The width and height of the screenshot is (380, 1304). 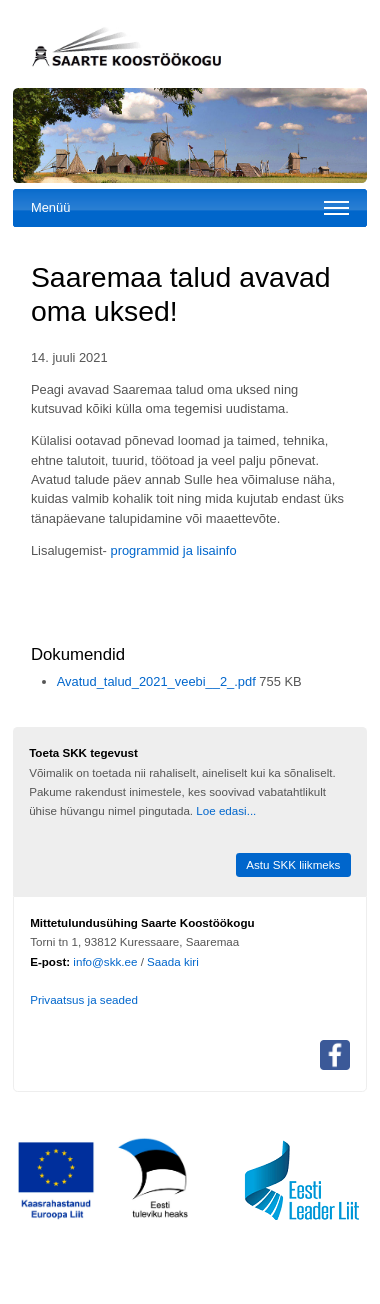 I want to click on programmid ja lisainfo, so click(x=173, y=550).